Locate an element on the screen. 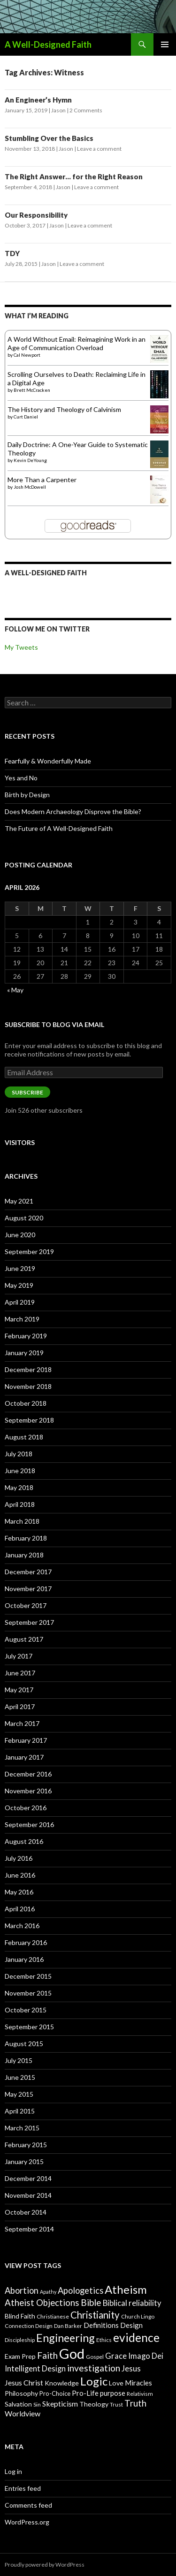  Philosophy [Philosophy (9 items)] is located at coordinates (21, 2393).